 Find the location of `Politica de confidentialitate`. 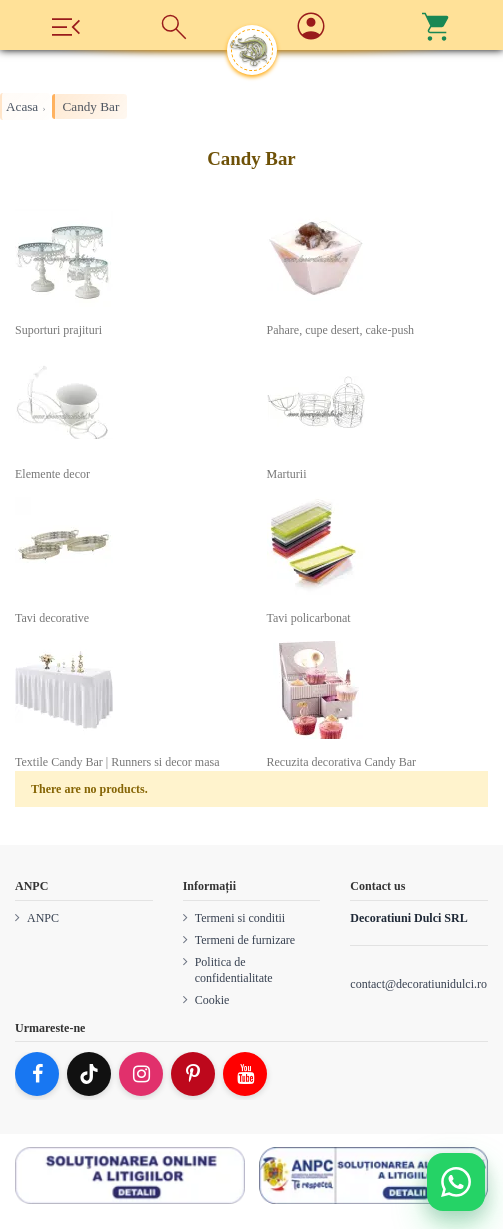

Politica de confidentialitate is located at coordinates (234, 970).